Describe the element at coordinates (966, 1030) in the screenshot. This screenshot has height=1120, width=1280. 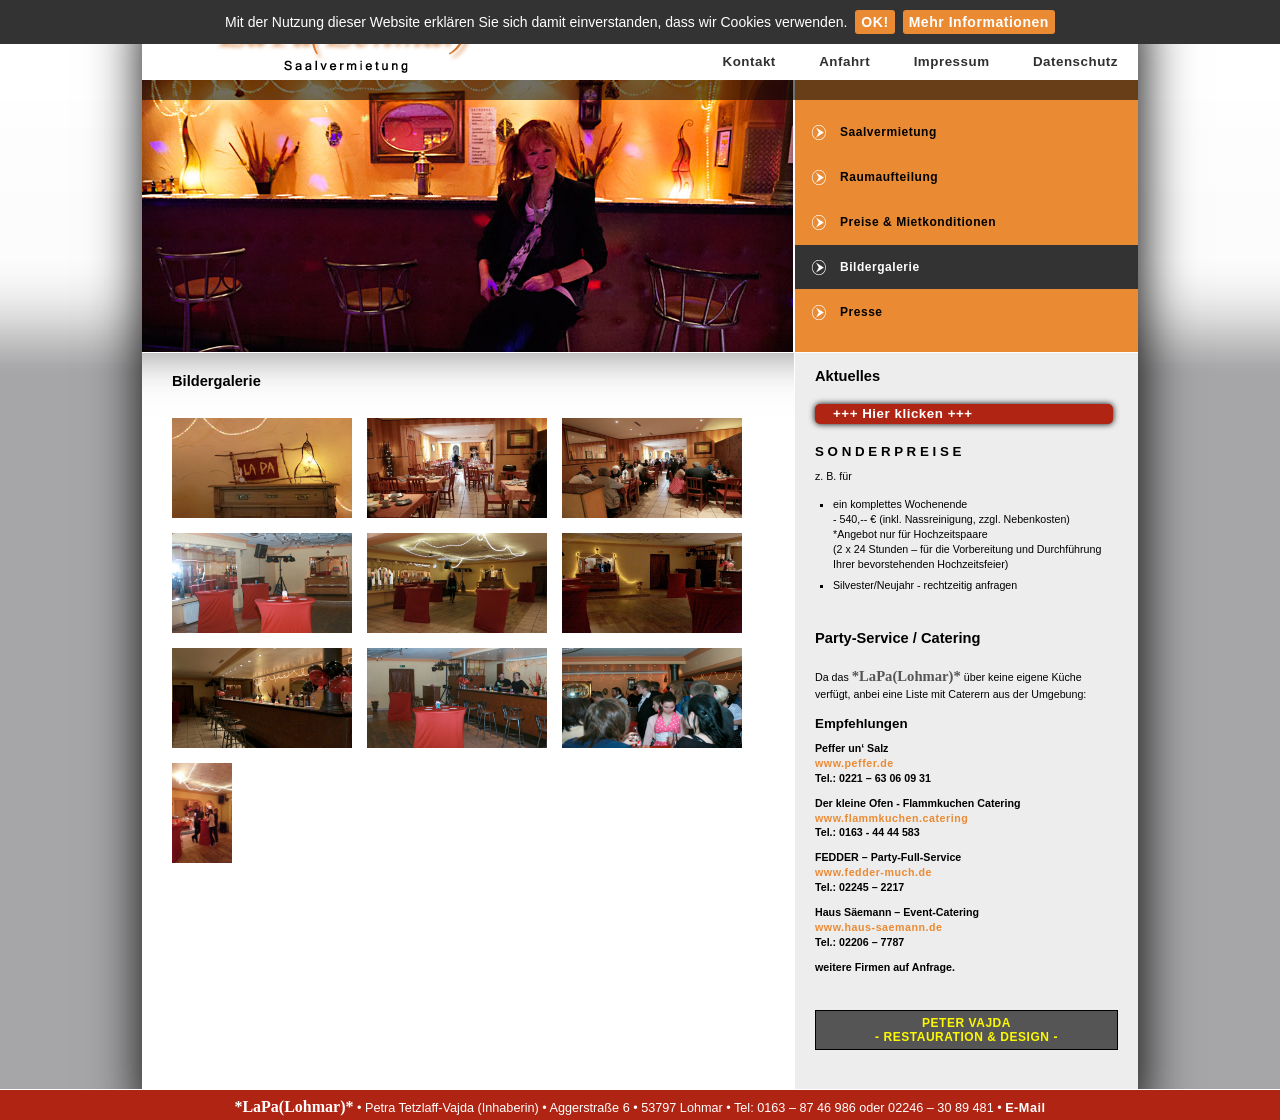
I see `Peter Vajda- Restauration & Design -` at that location.